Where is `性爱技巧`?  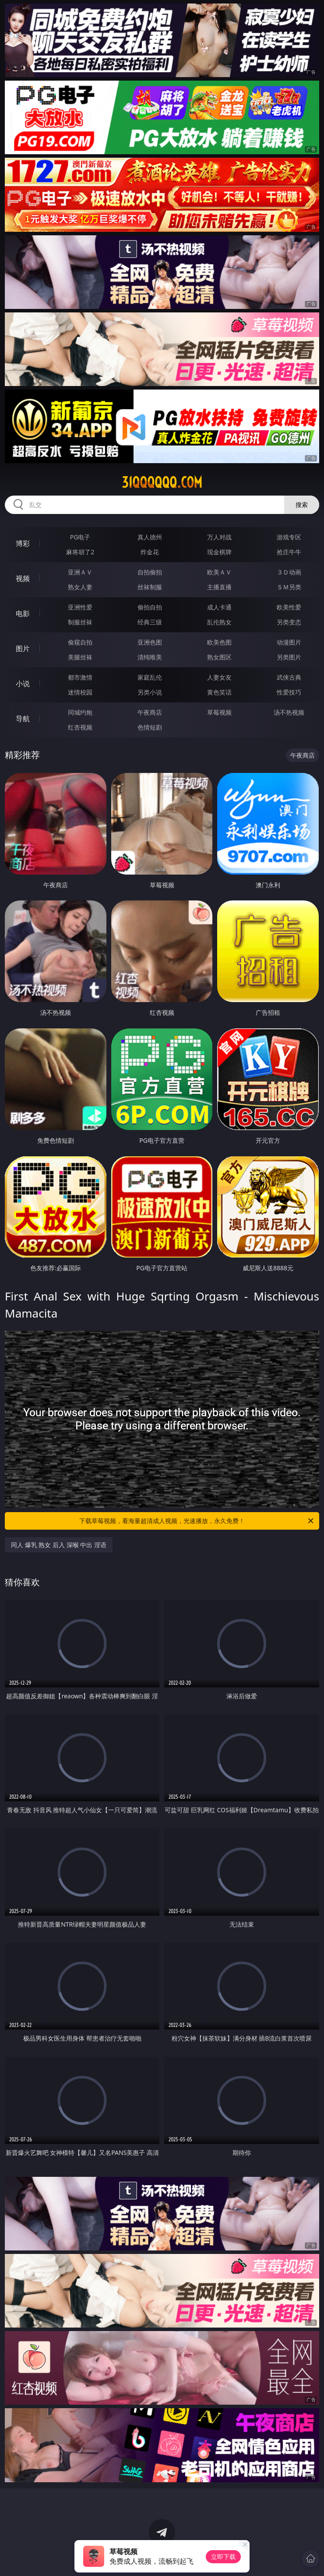
性爱技巧 is located at coordinates (289, 692).